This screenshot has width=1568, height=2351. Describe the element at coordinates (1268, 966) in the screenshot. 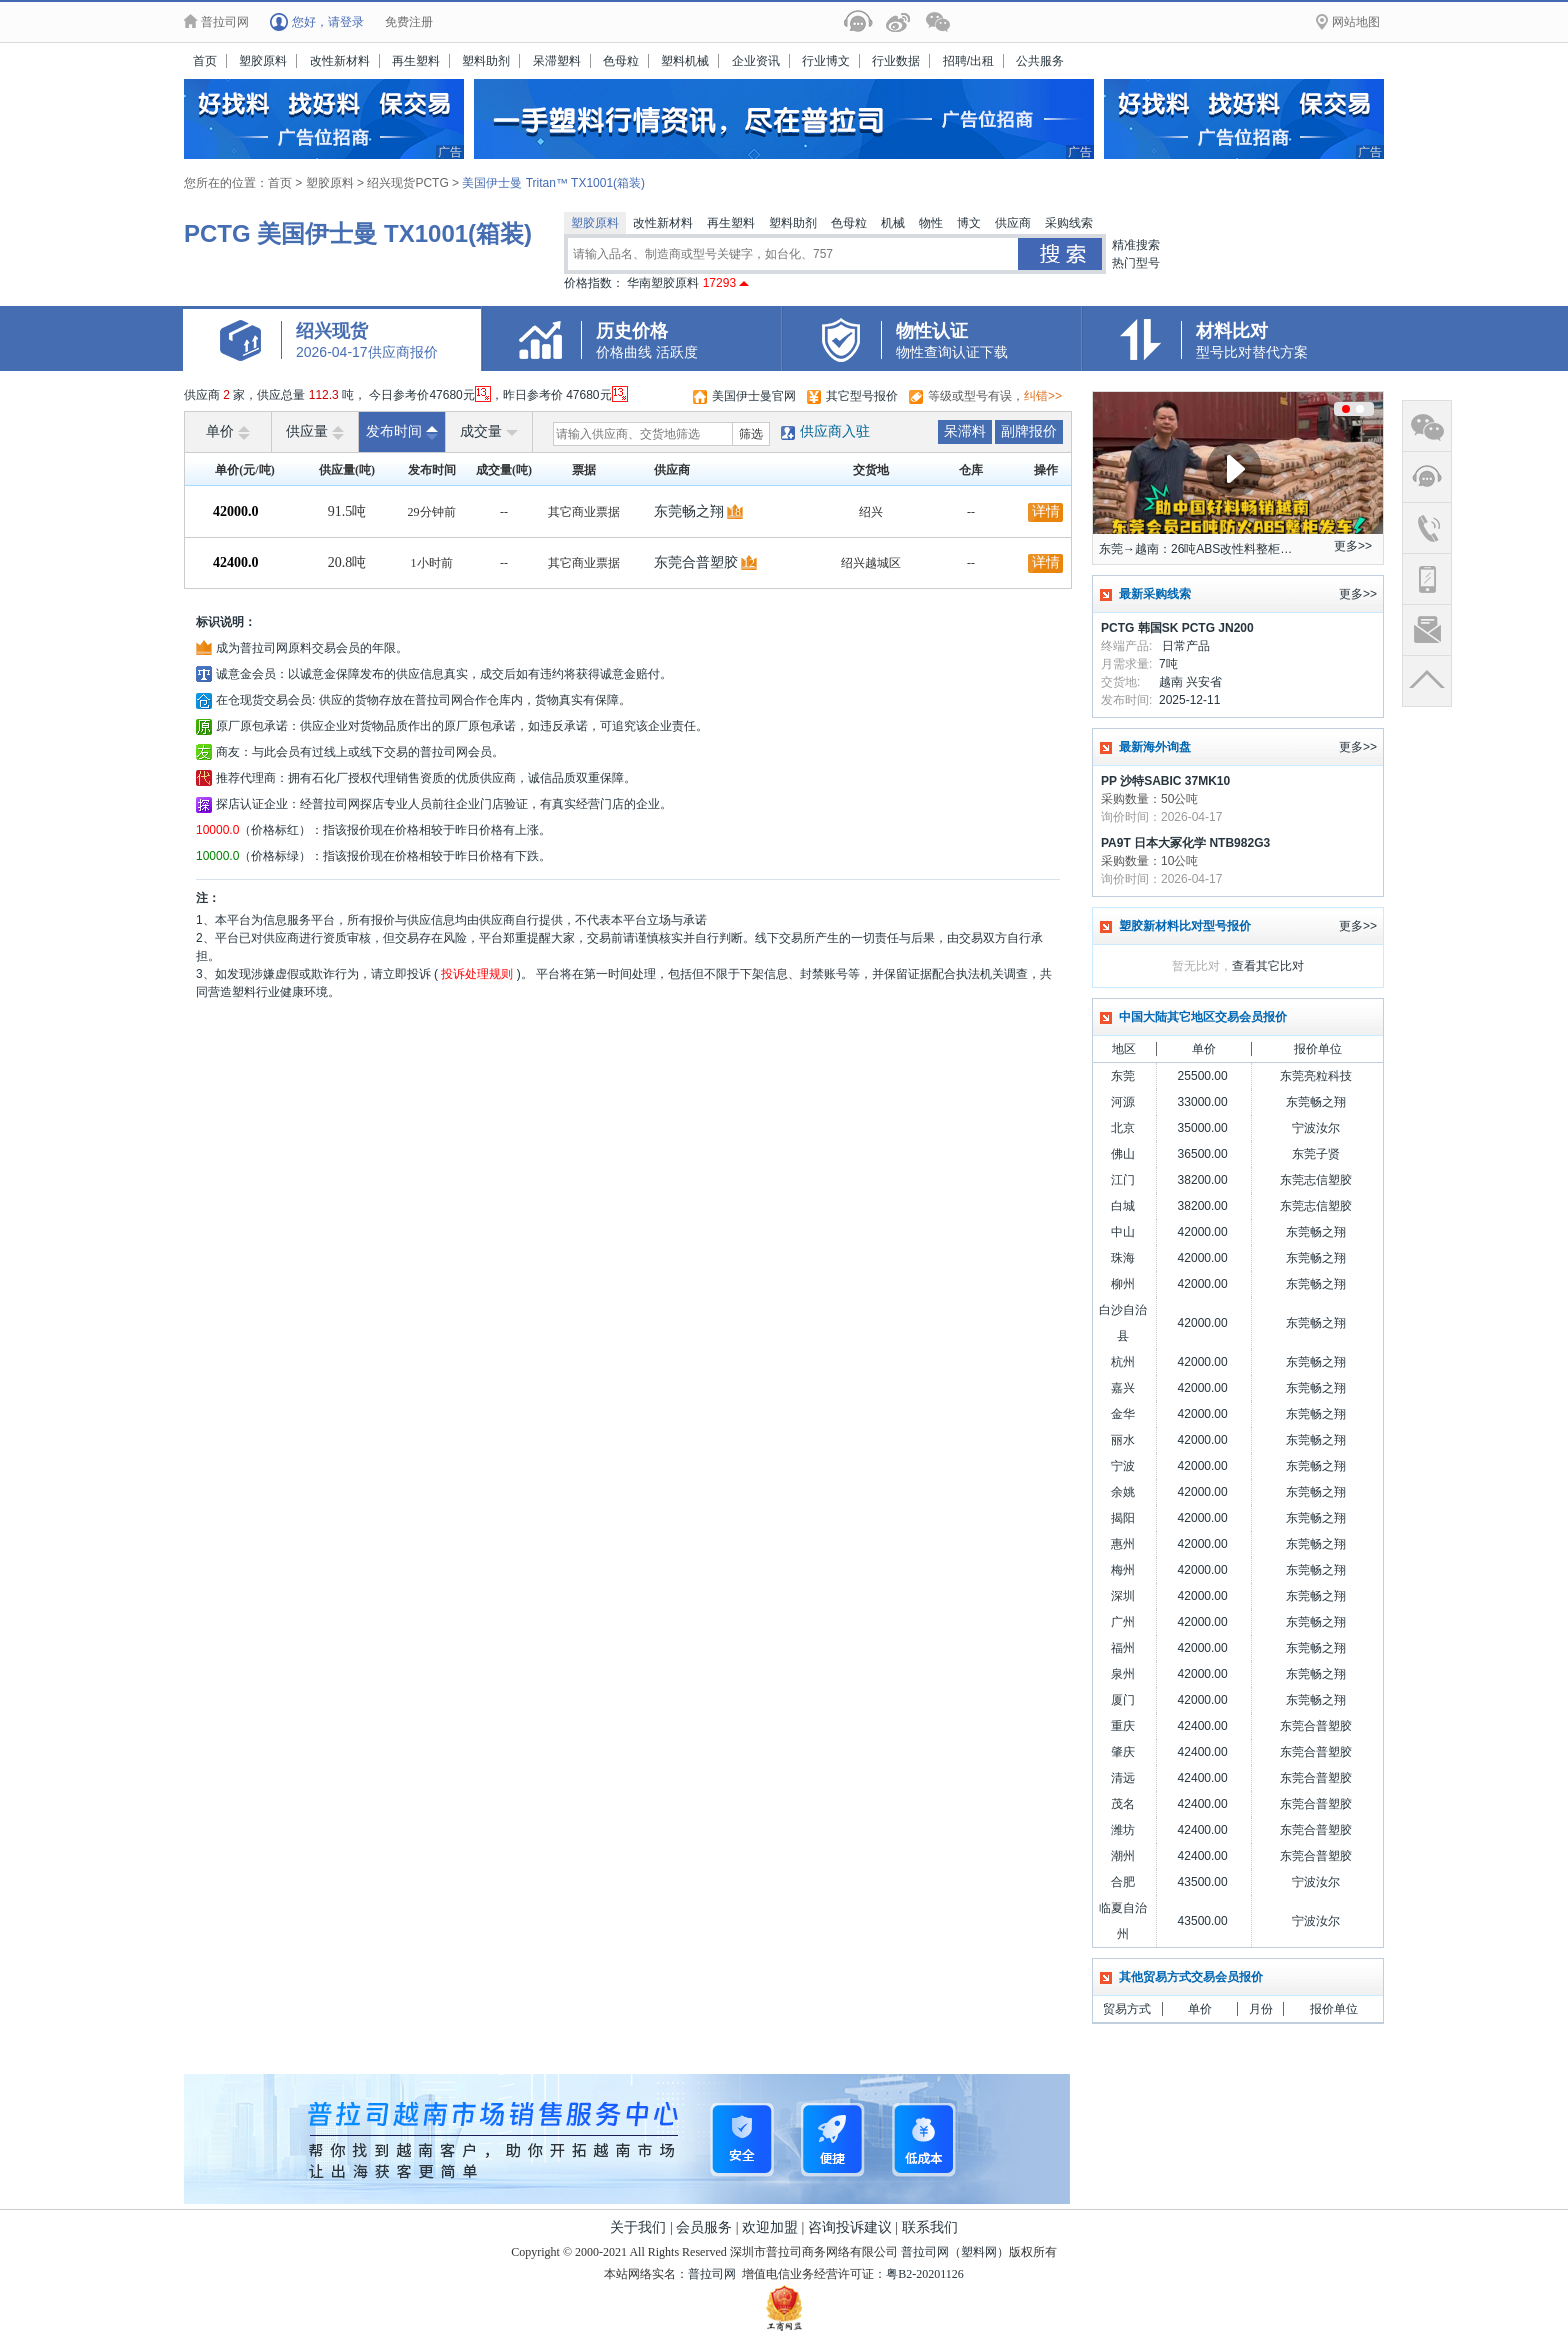

I see `查看其它比对` at that location.